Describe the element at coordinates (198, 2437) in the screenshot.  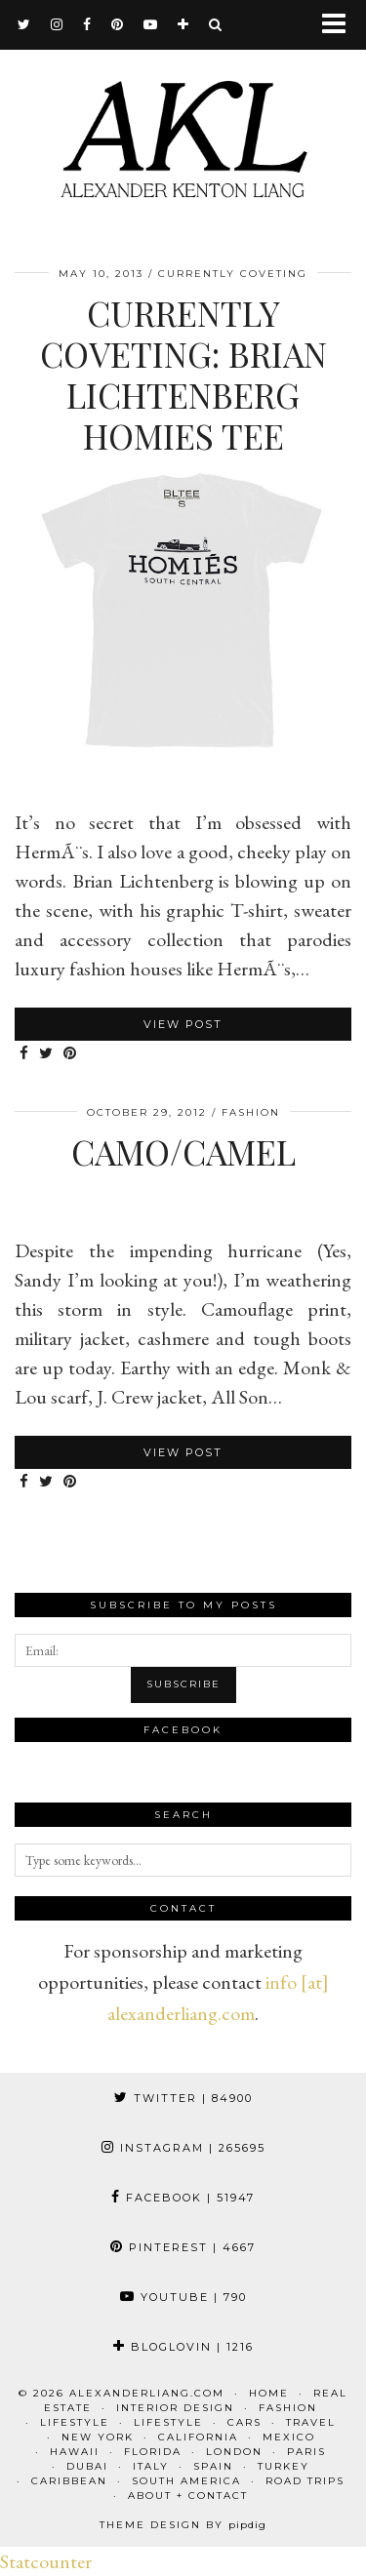
I see `California` at that location.